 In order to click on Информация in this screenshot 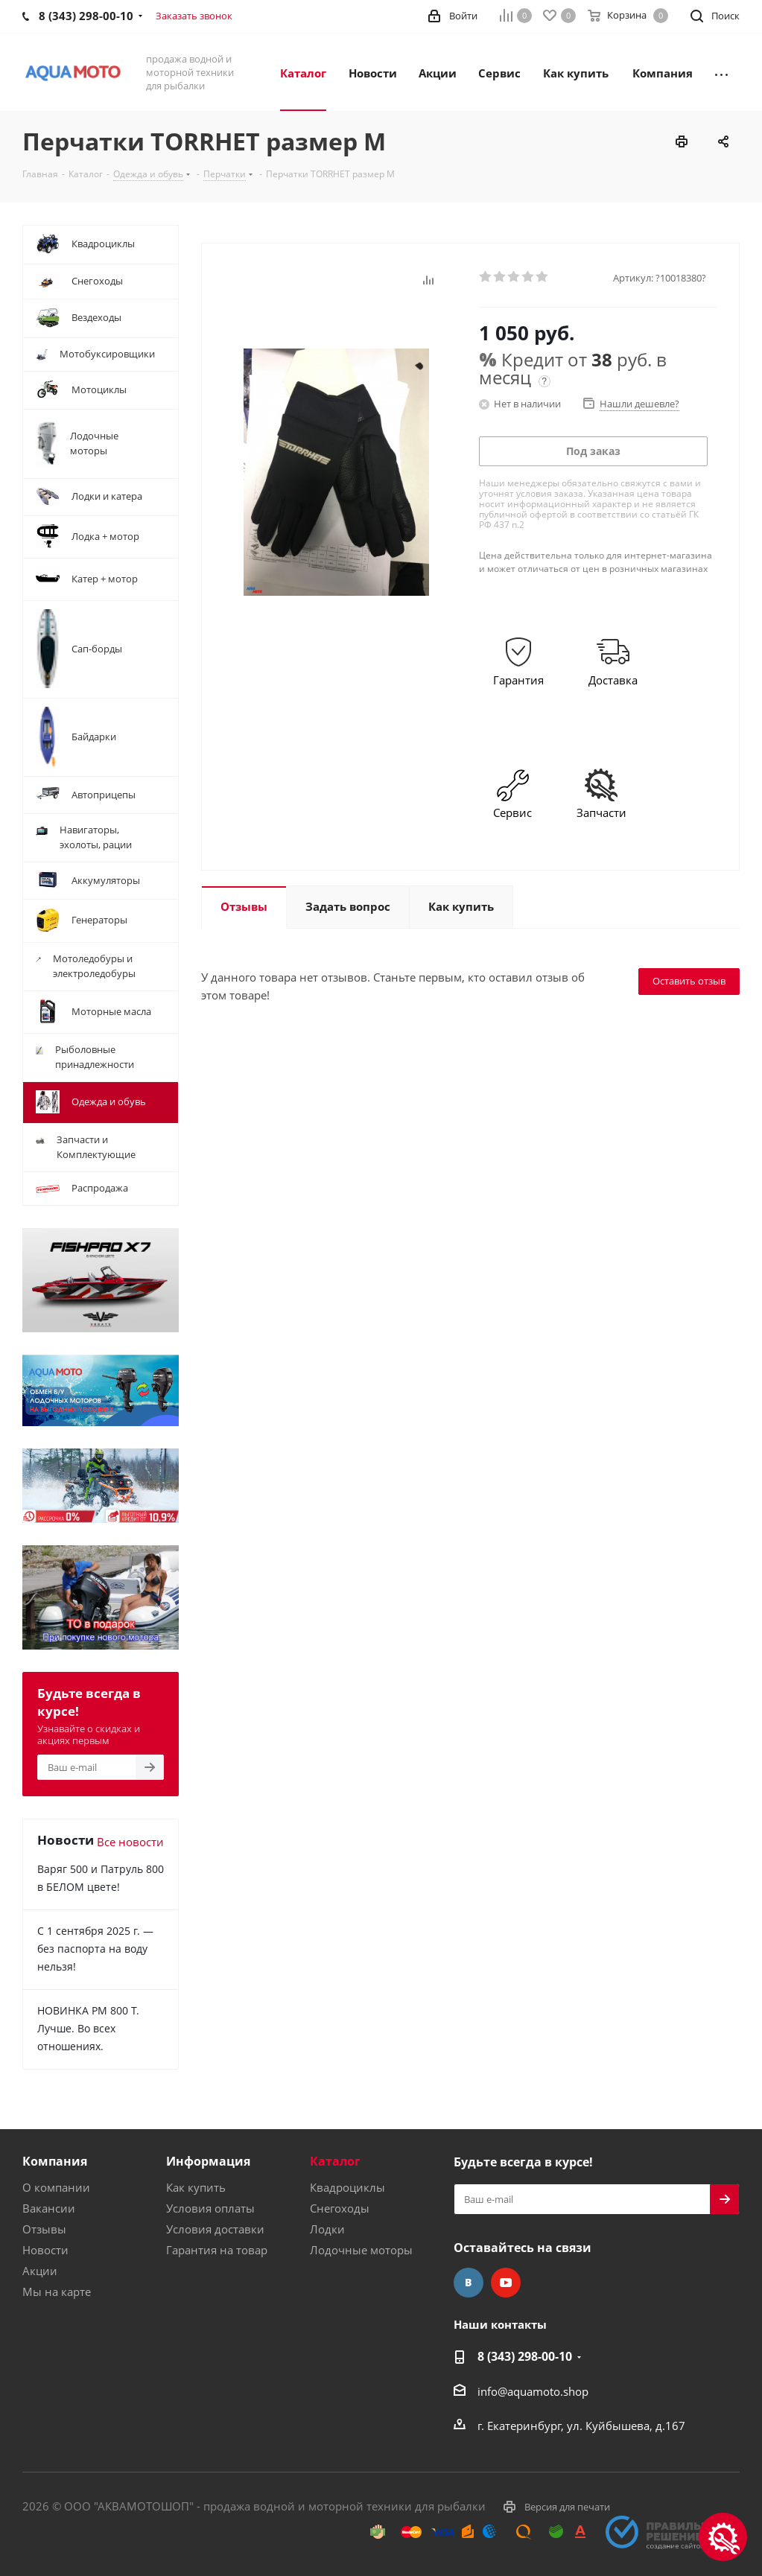, I will do `click(208, 2161)`.